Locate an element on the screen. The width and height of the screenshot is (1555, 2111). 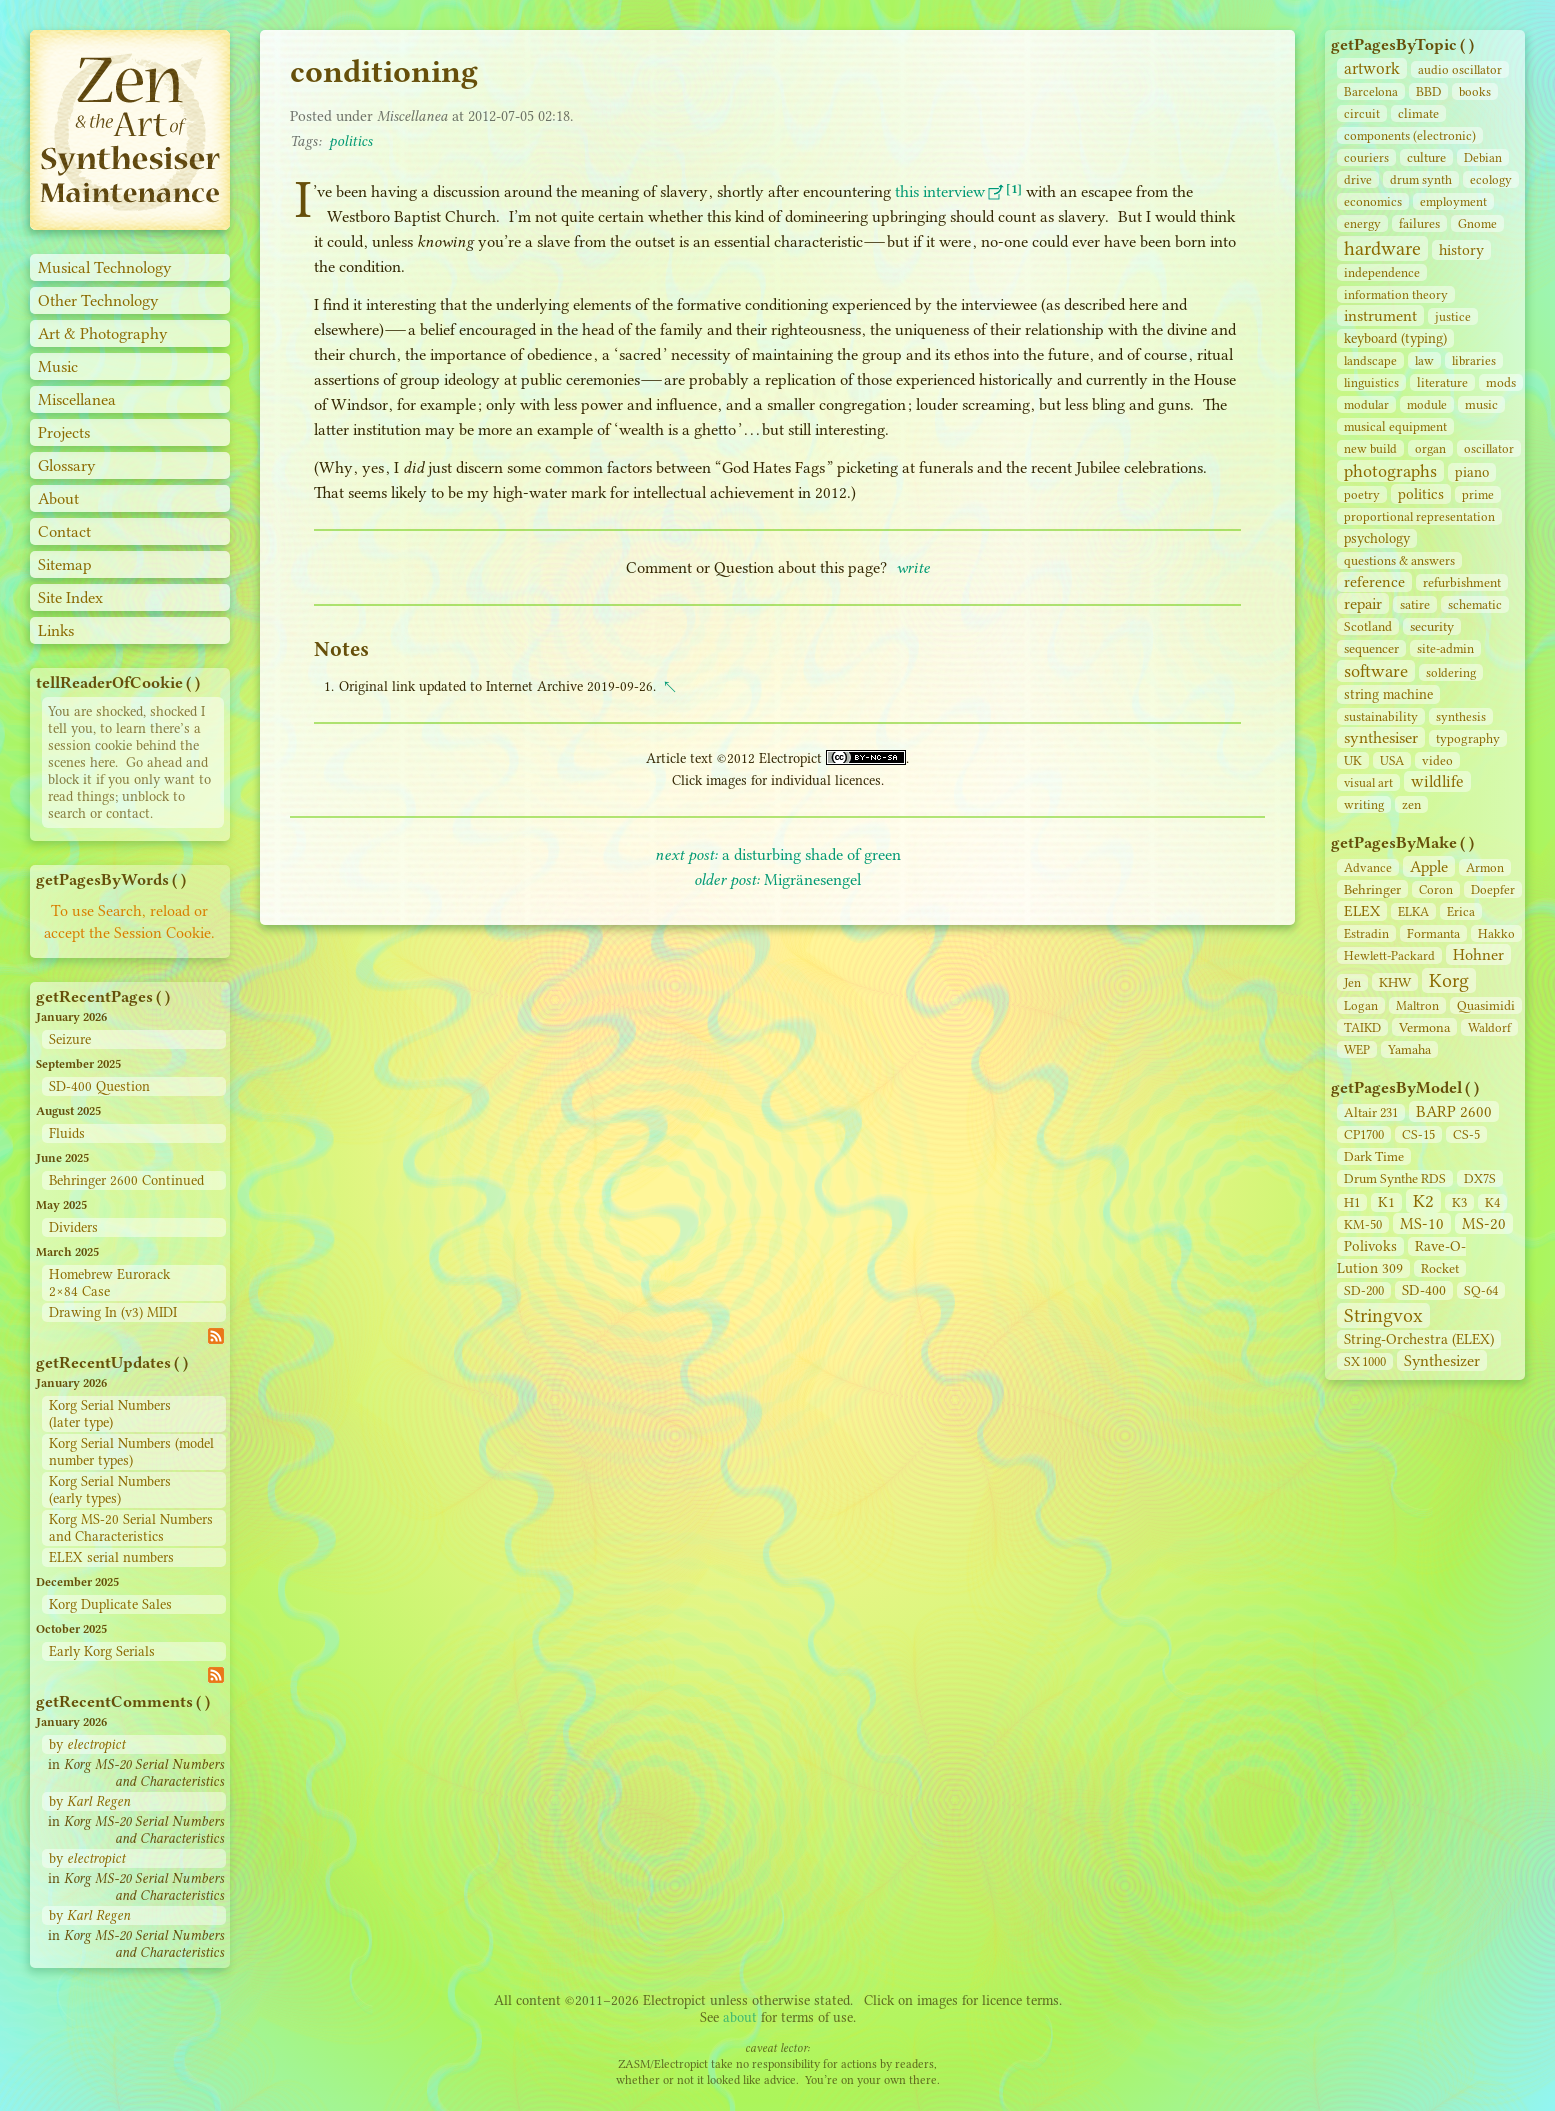
Dark Time is located at coordinates (1374, 1156).